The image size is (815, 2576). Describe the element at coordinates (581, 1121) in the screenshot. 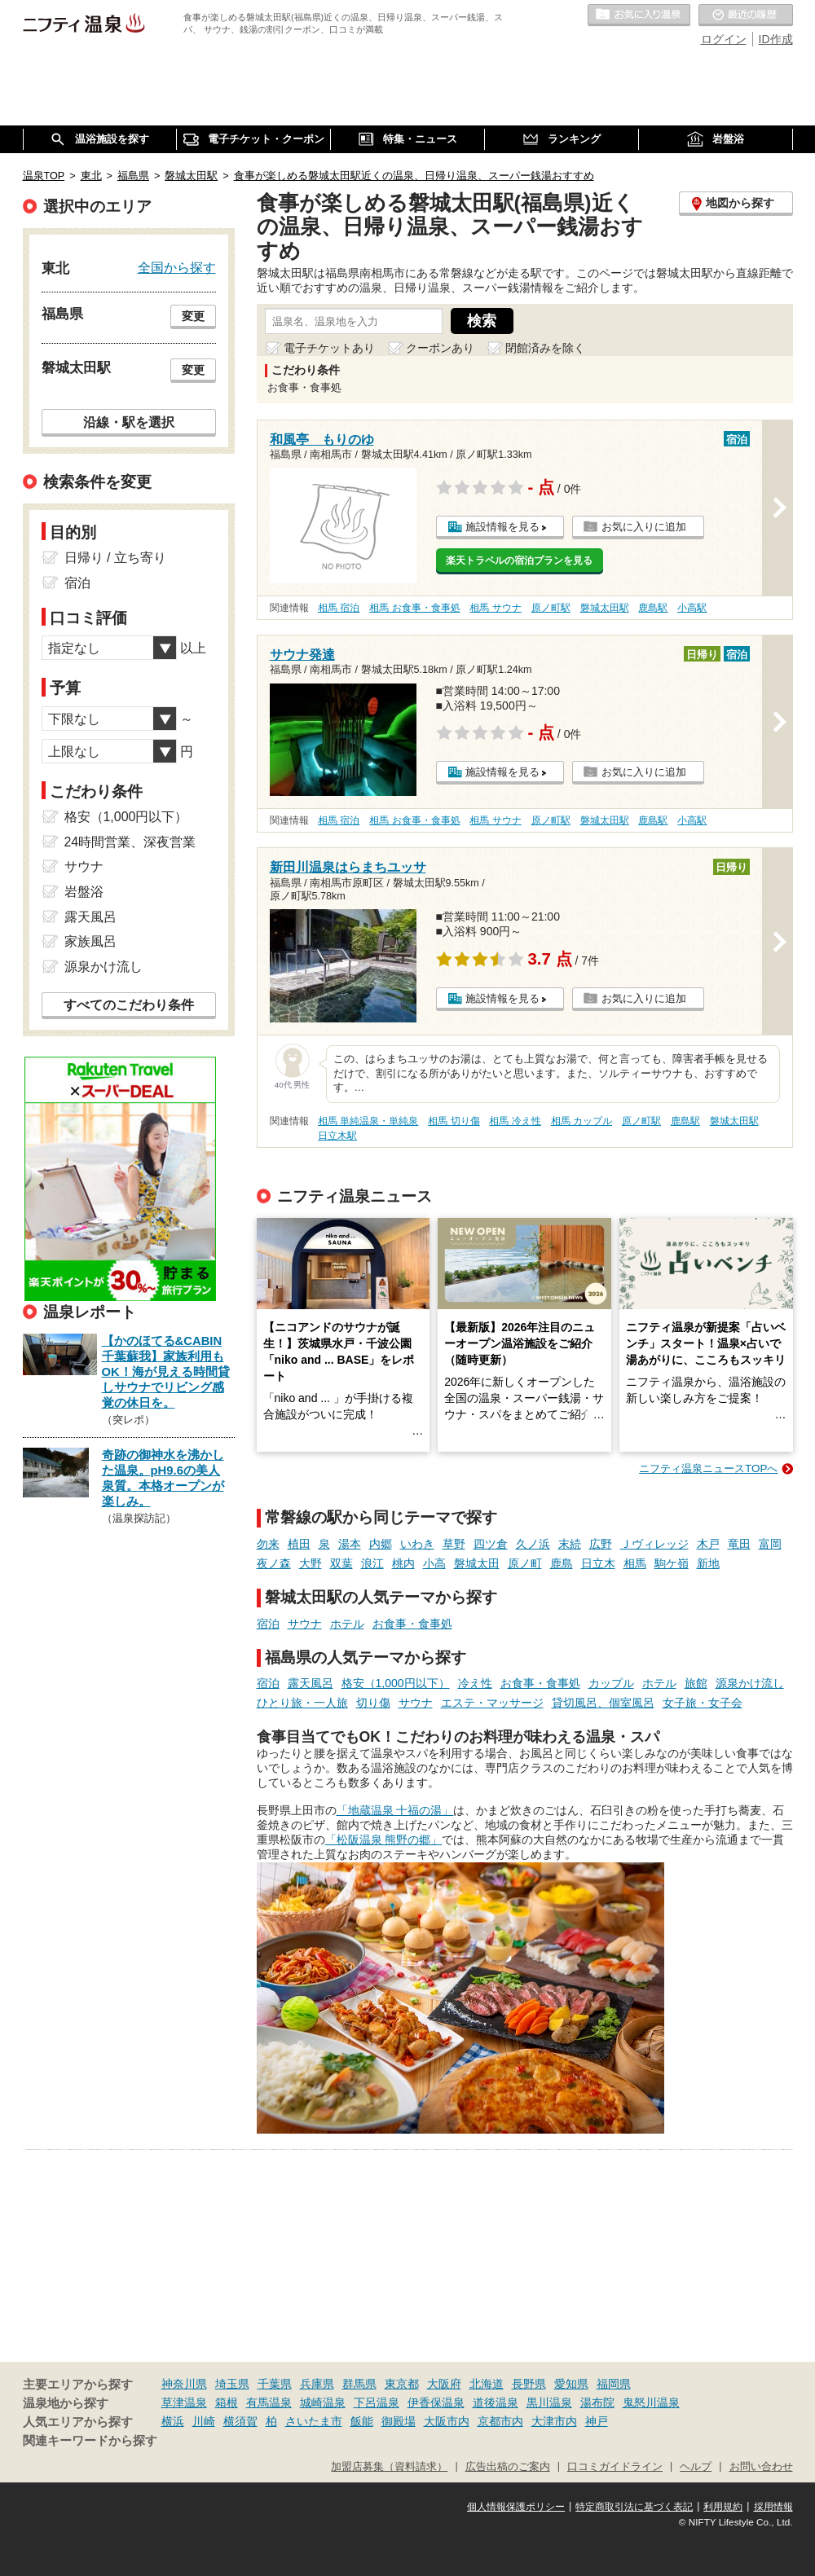

I see `相馬 カップル` at that location.